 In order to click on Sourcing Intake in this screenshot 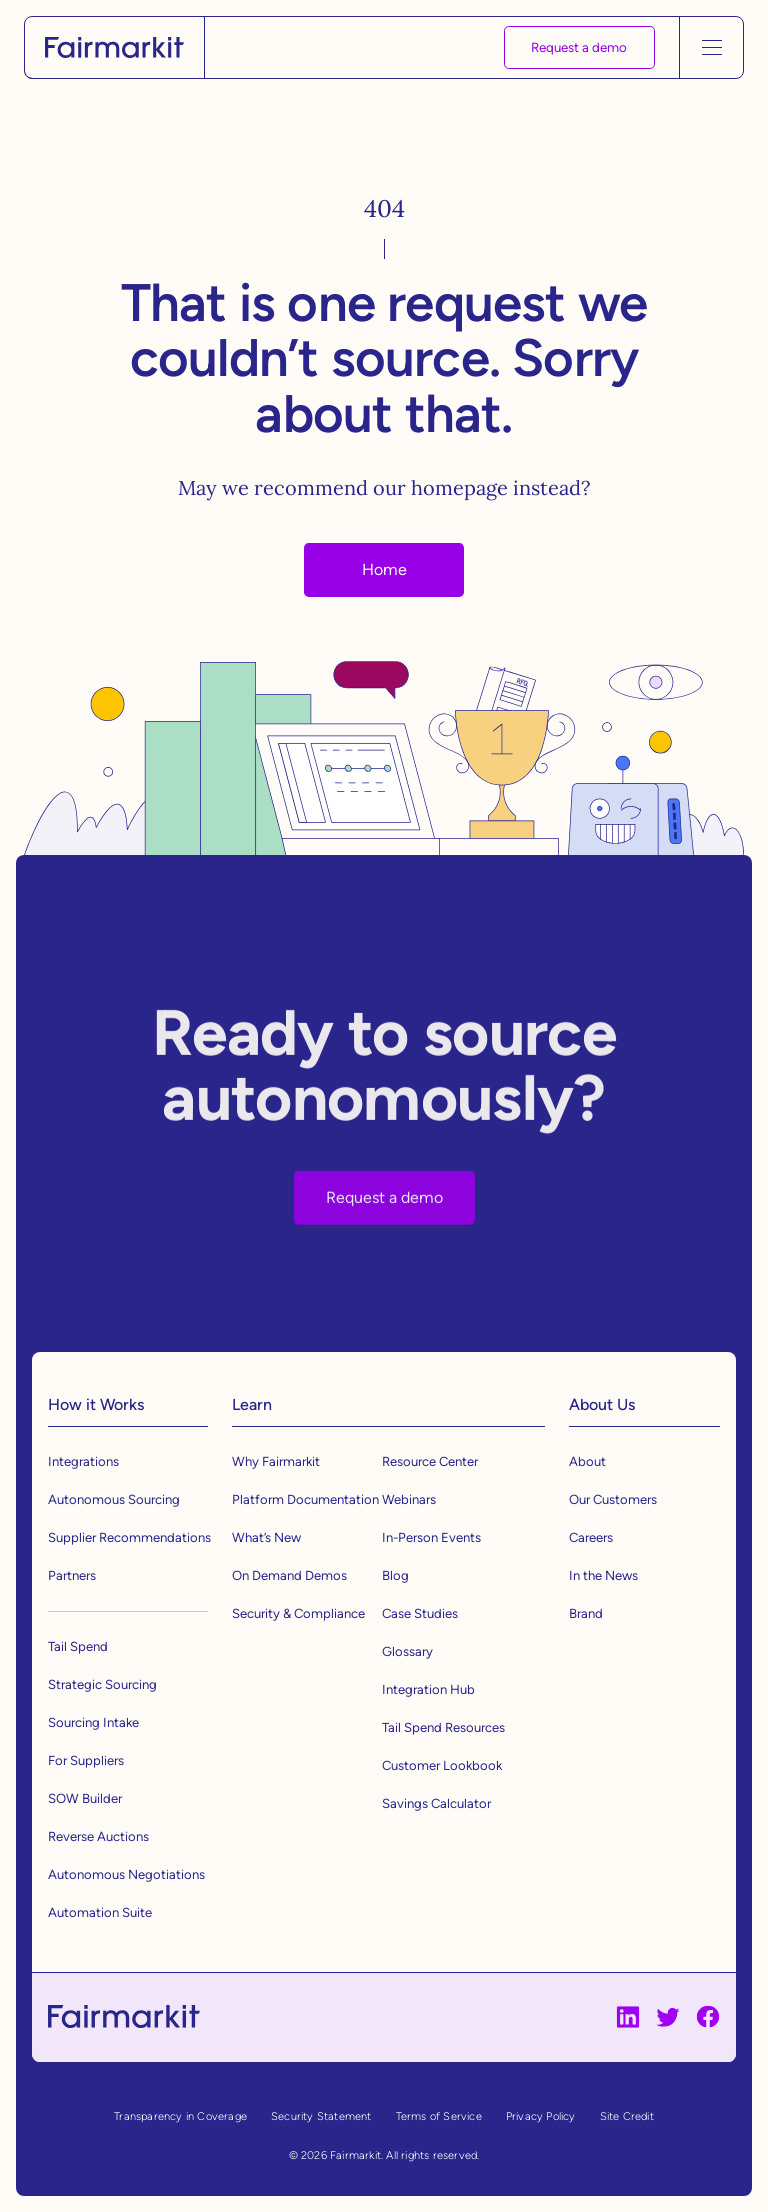, I will do `click(93, 1722)`.